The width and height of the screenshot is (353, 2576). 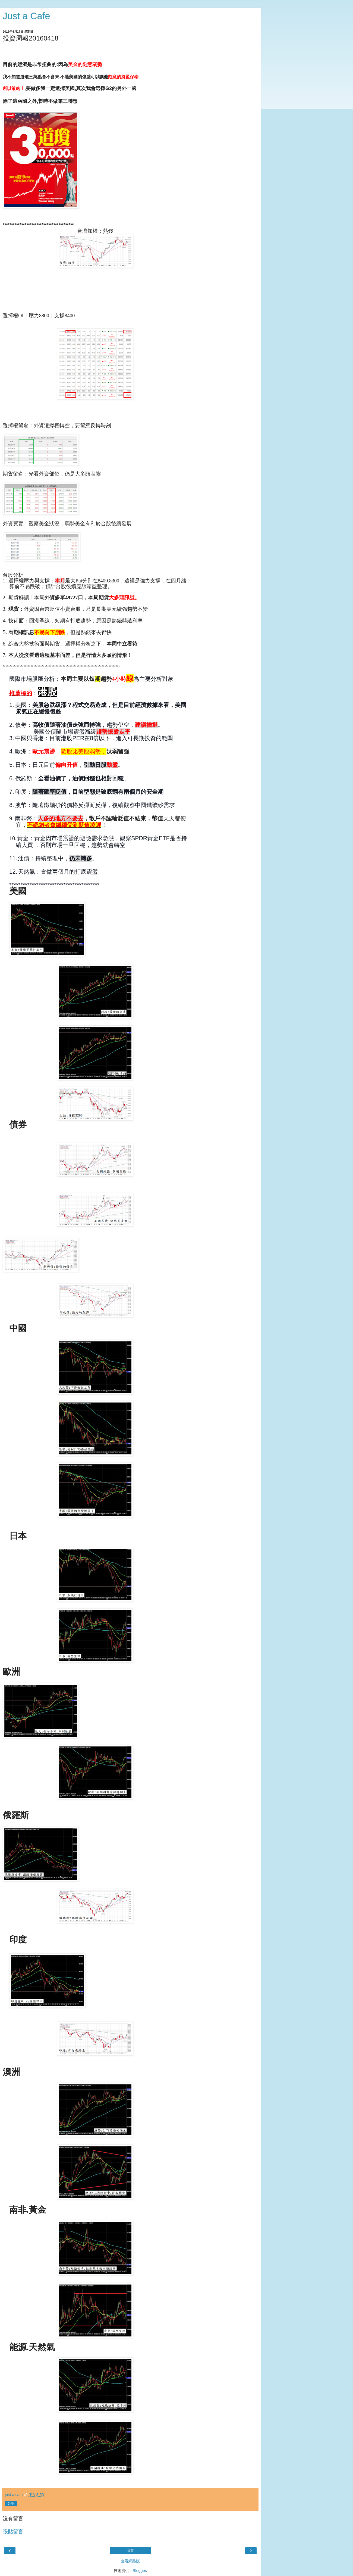 I want to click on 張貼留言, so click(x=13, y=2531).